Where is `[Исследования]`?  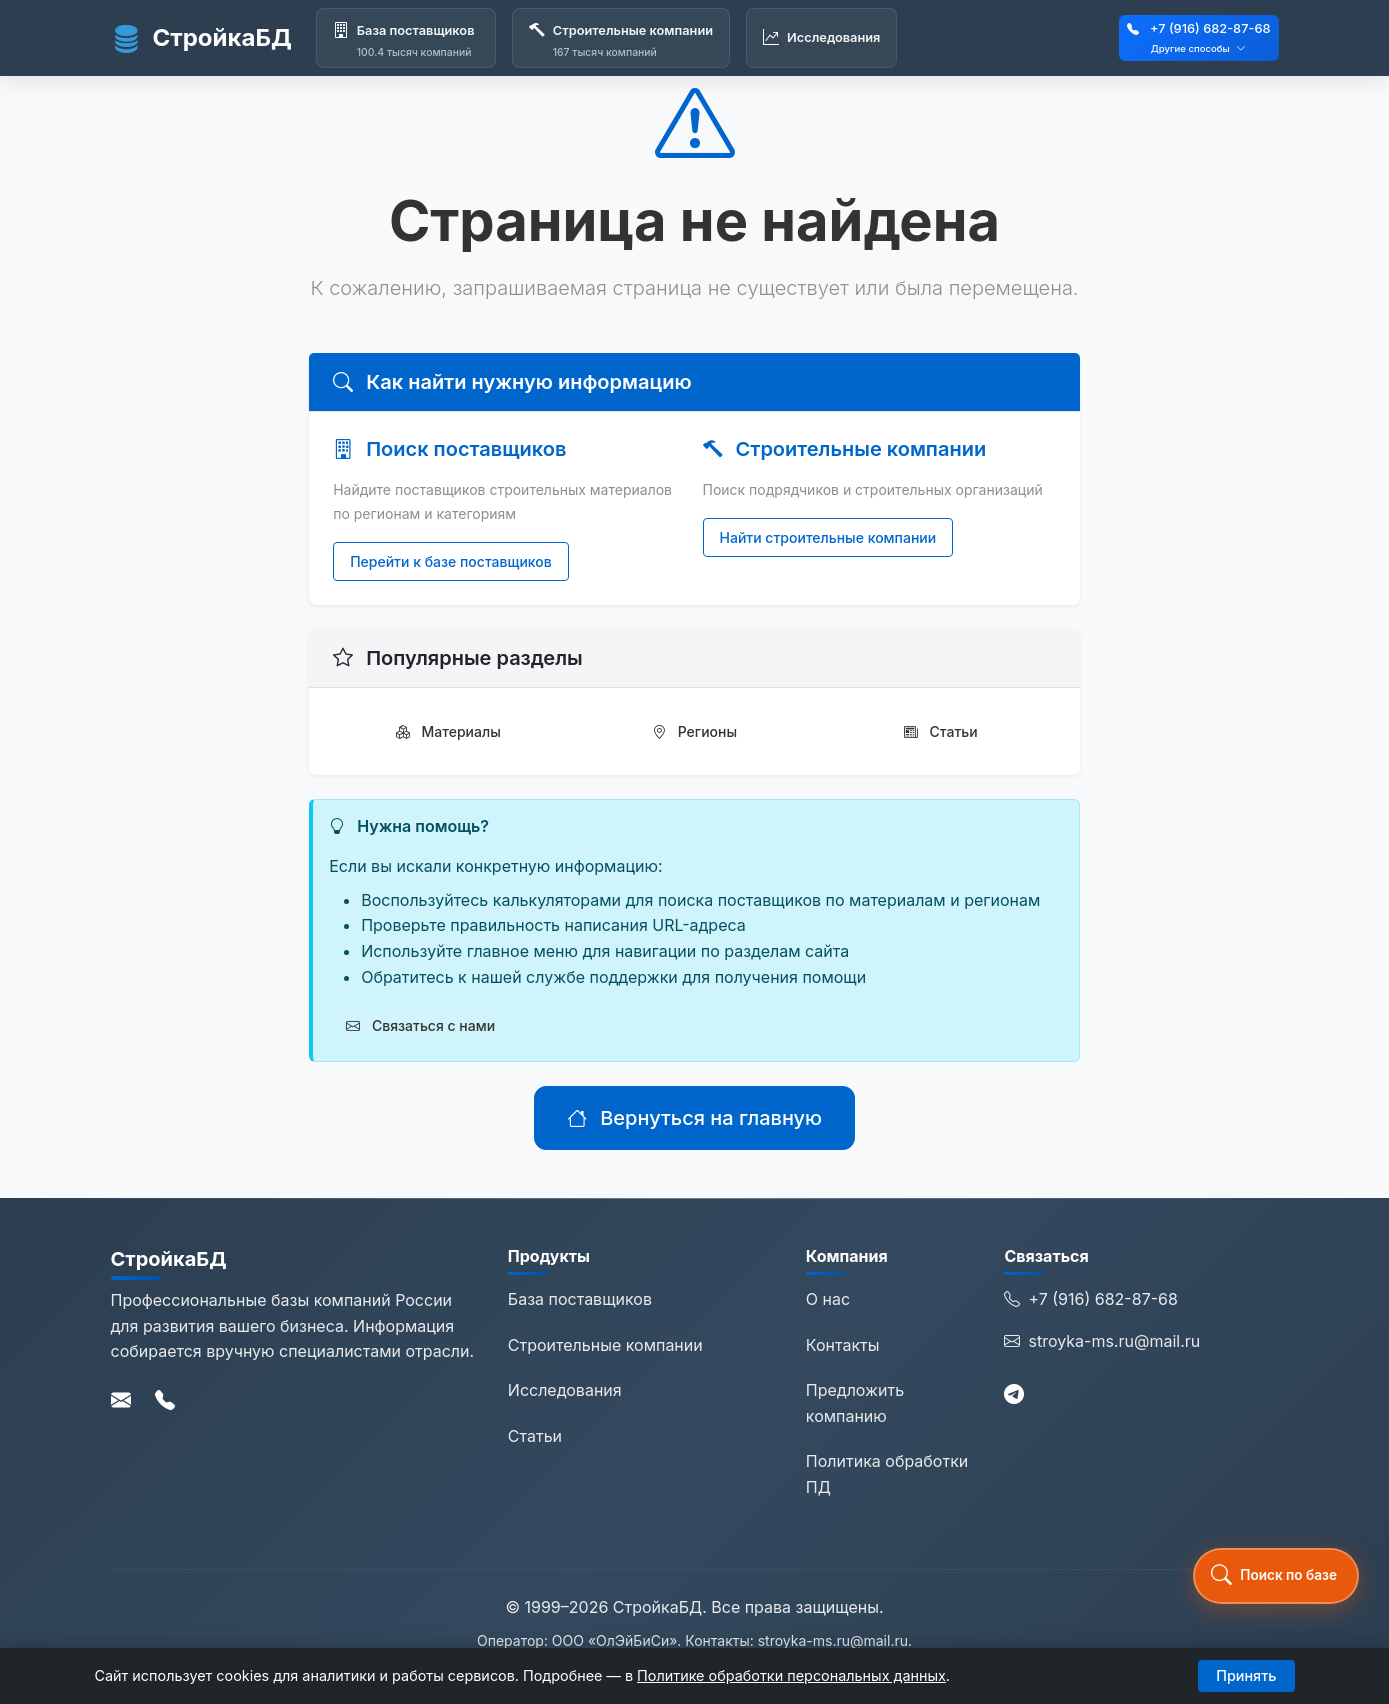
[Исследования] is located at coordinates (821, 38).